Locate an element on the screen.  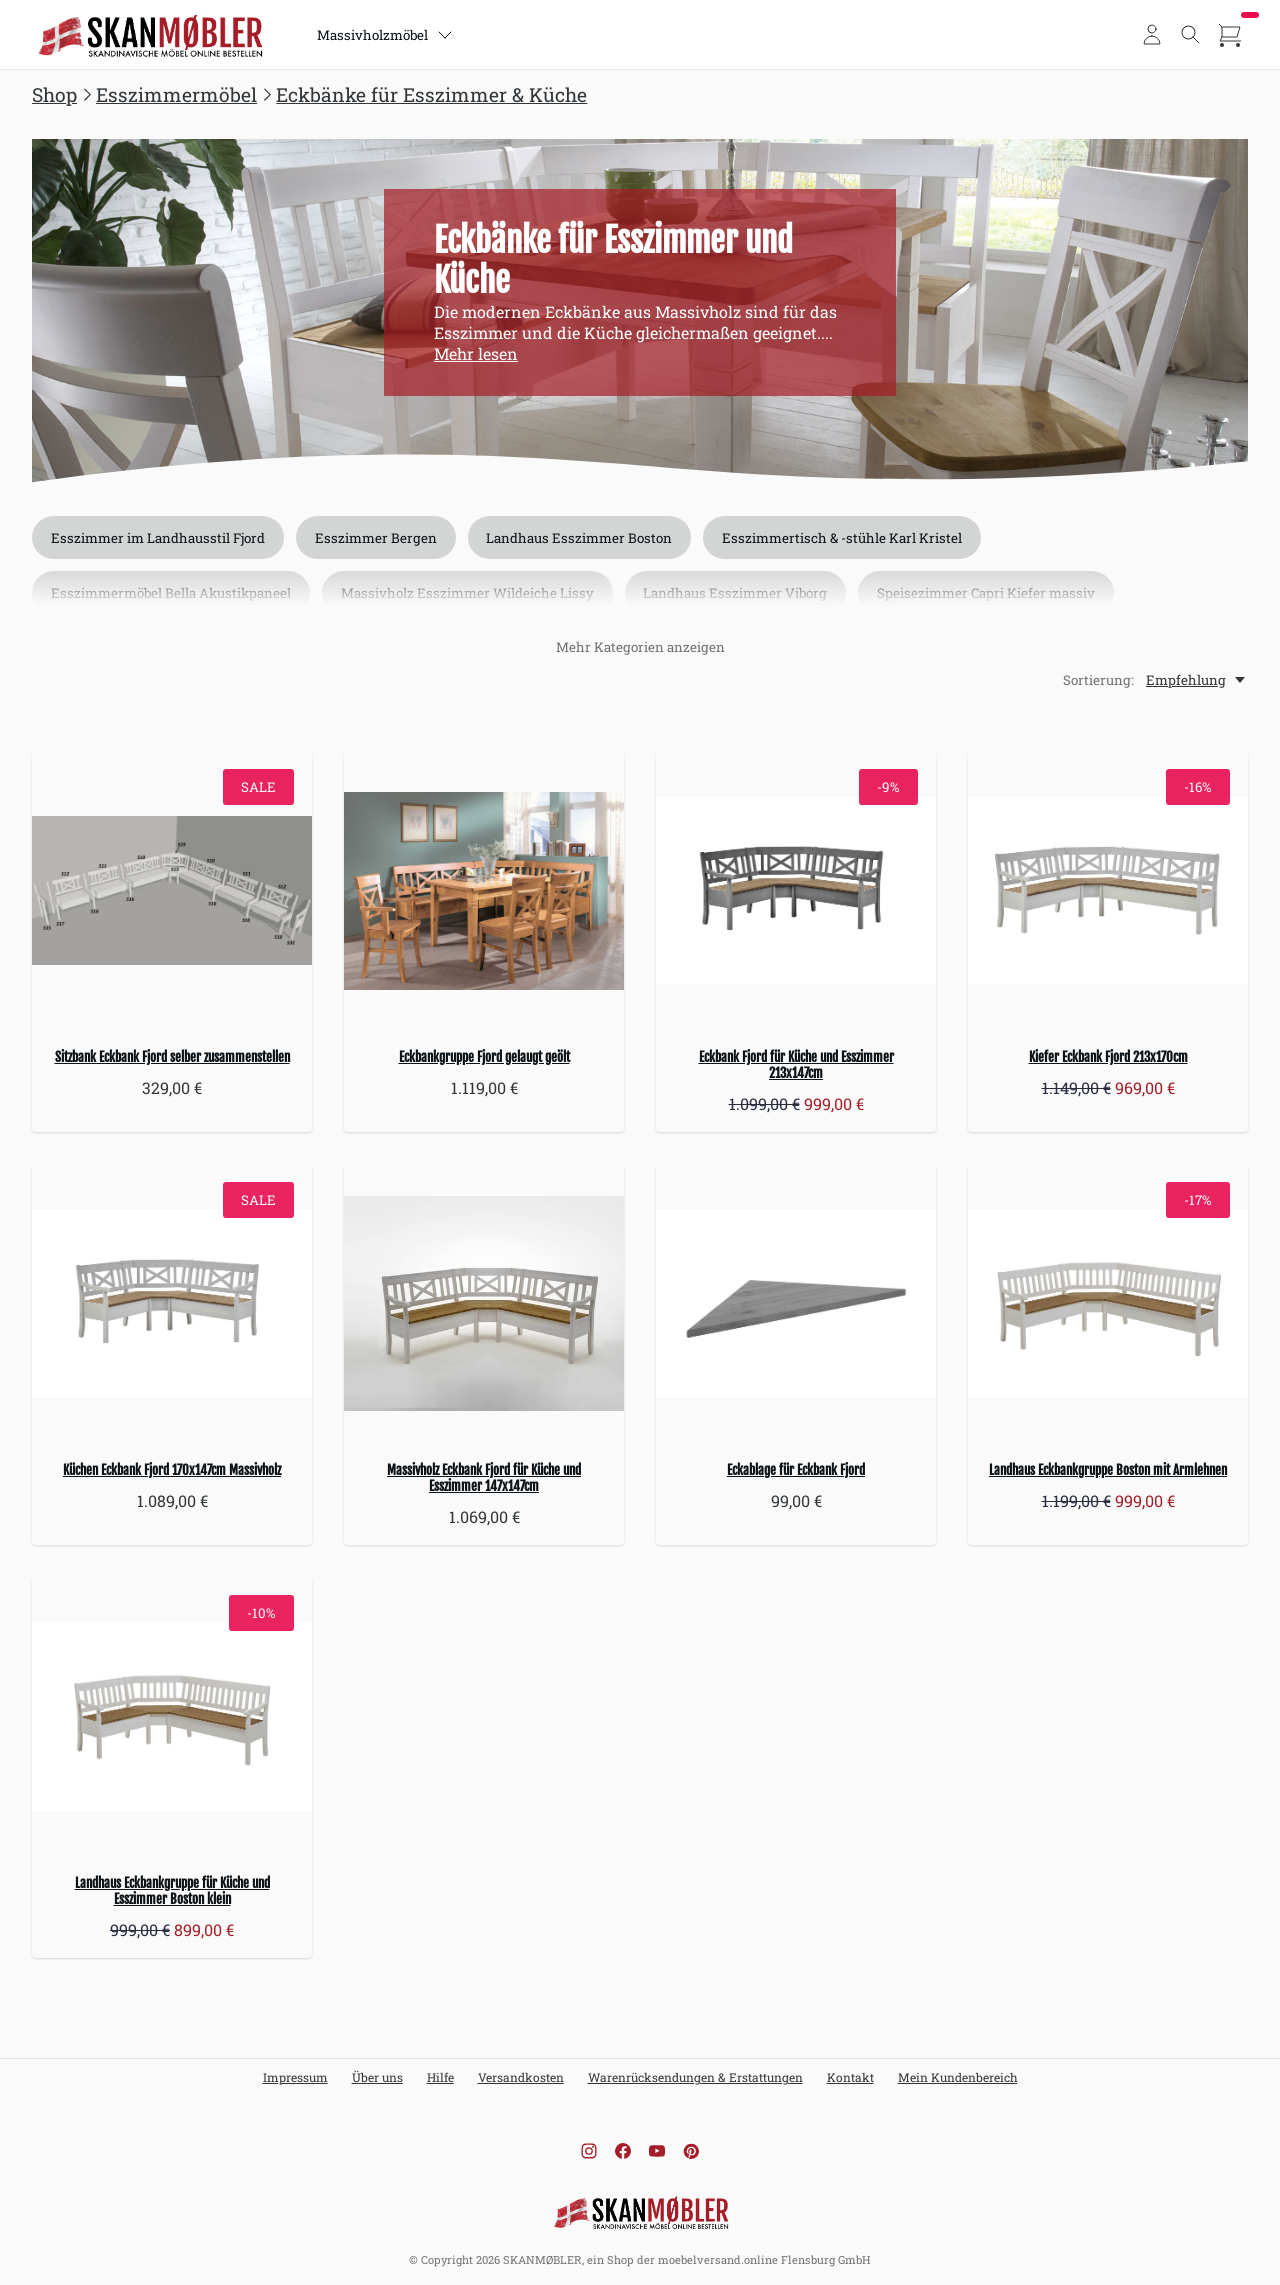
[Eckbank Fjord für Küche und Esszimmer 213x147cm] is located at coordinates (796, 891).